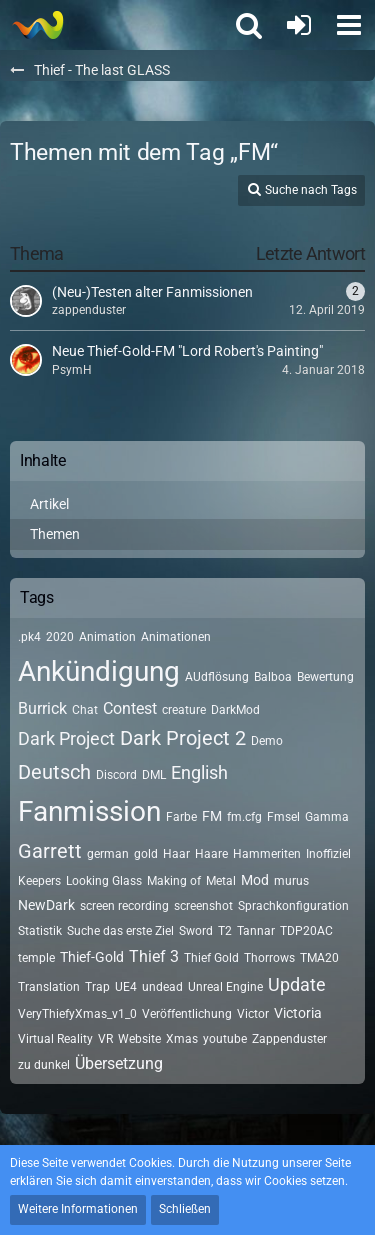  Describe the element at coordinates (325, 677) in the screenshot. I see `Bewertung` at that location.